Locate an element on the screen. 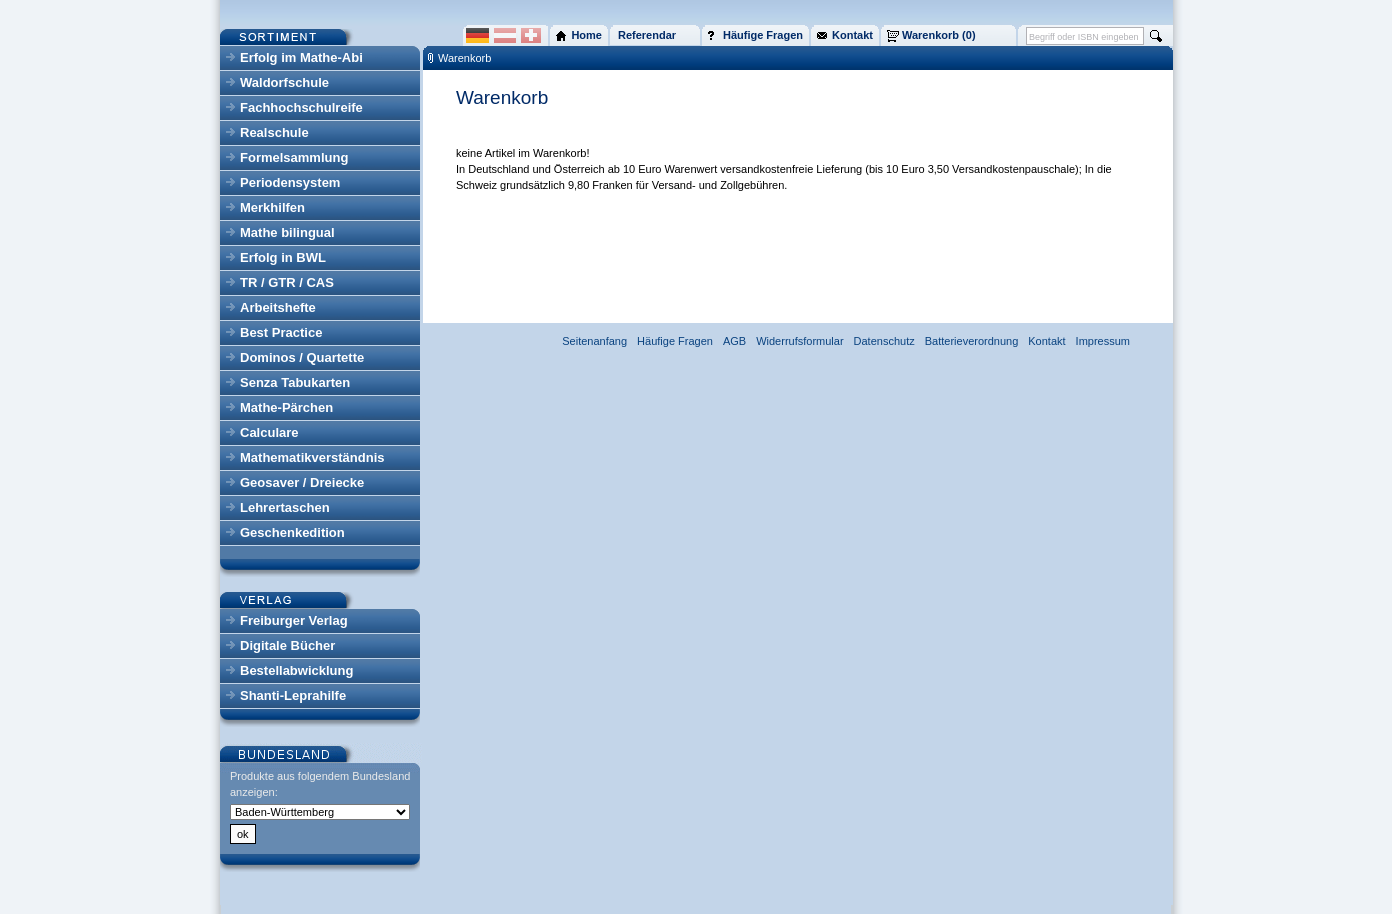 The width and height of the screenshot is (1392, 914). Batterieverordnung is located at coordinates (972, 341).